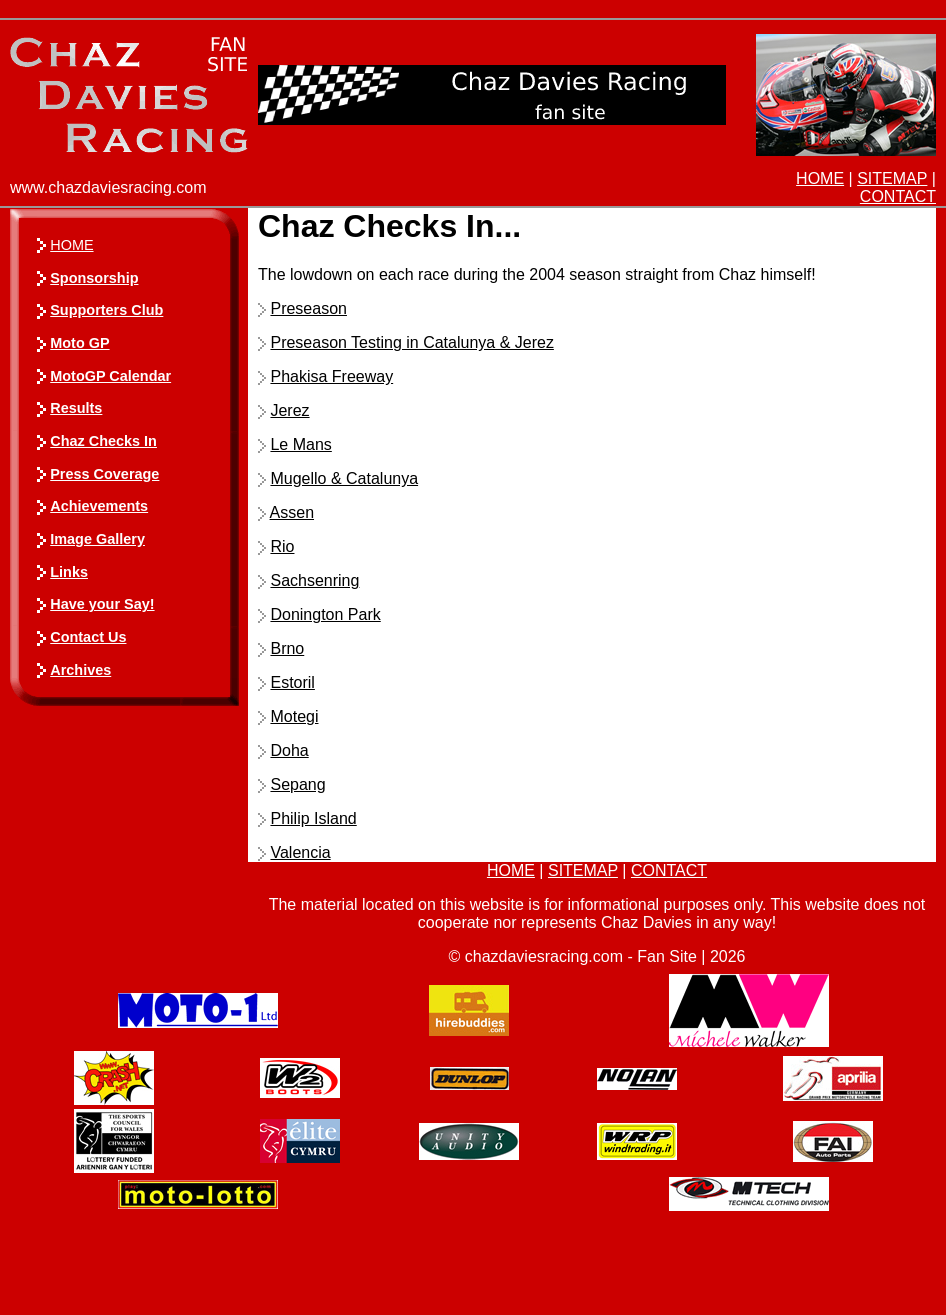 Image resolution: width=946 pixels, height=1315 pixels. I want to click on Donington Park, so click(325, 614).